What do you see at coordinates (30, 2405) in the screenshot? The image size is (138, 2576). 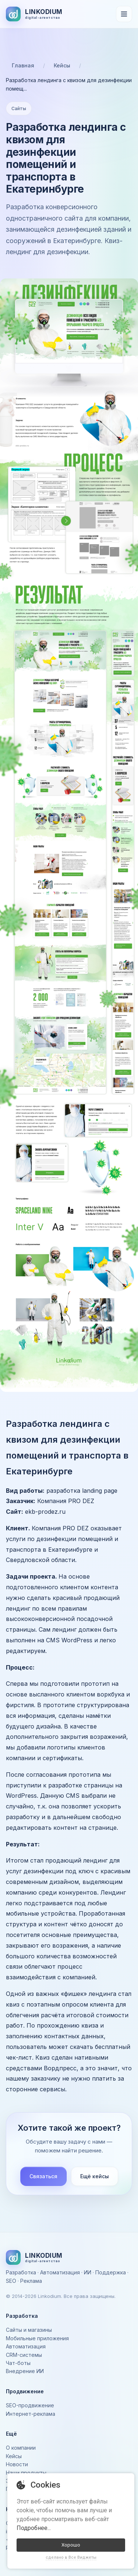 I see `SEO-продвижение` at bounding box center [30, 2405].